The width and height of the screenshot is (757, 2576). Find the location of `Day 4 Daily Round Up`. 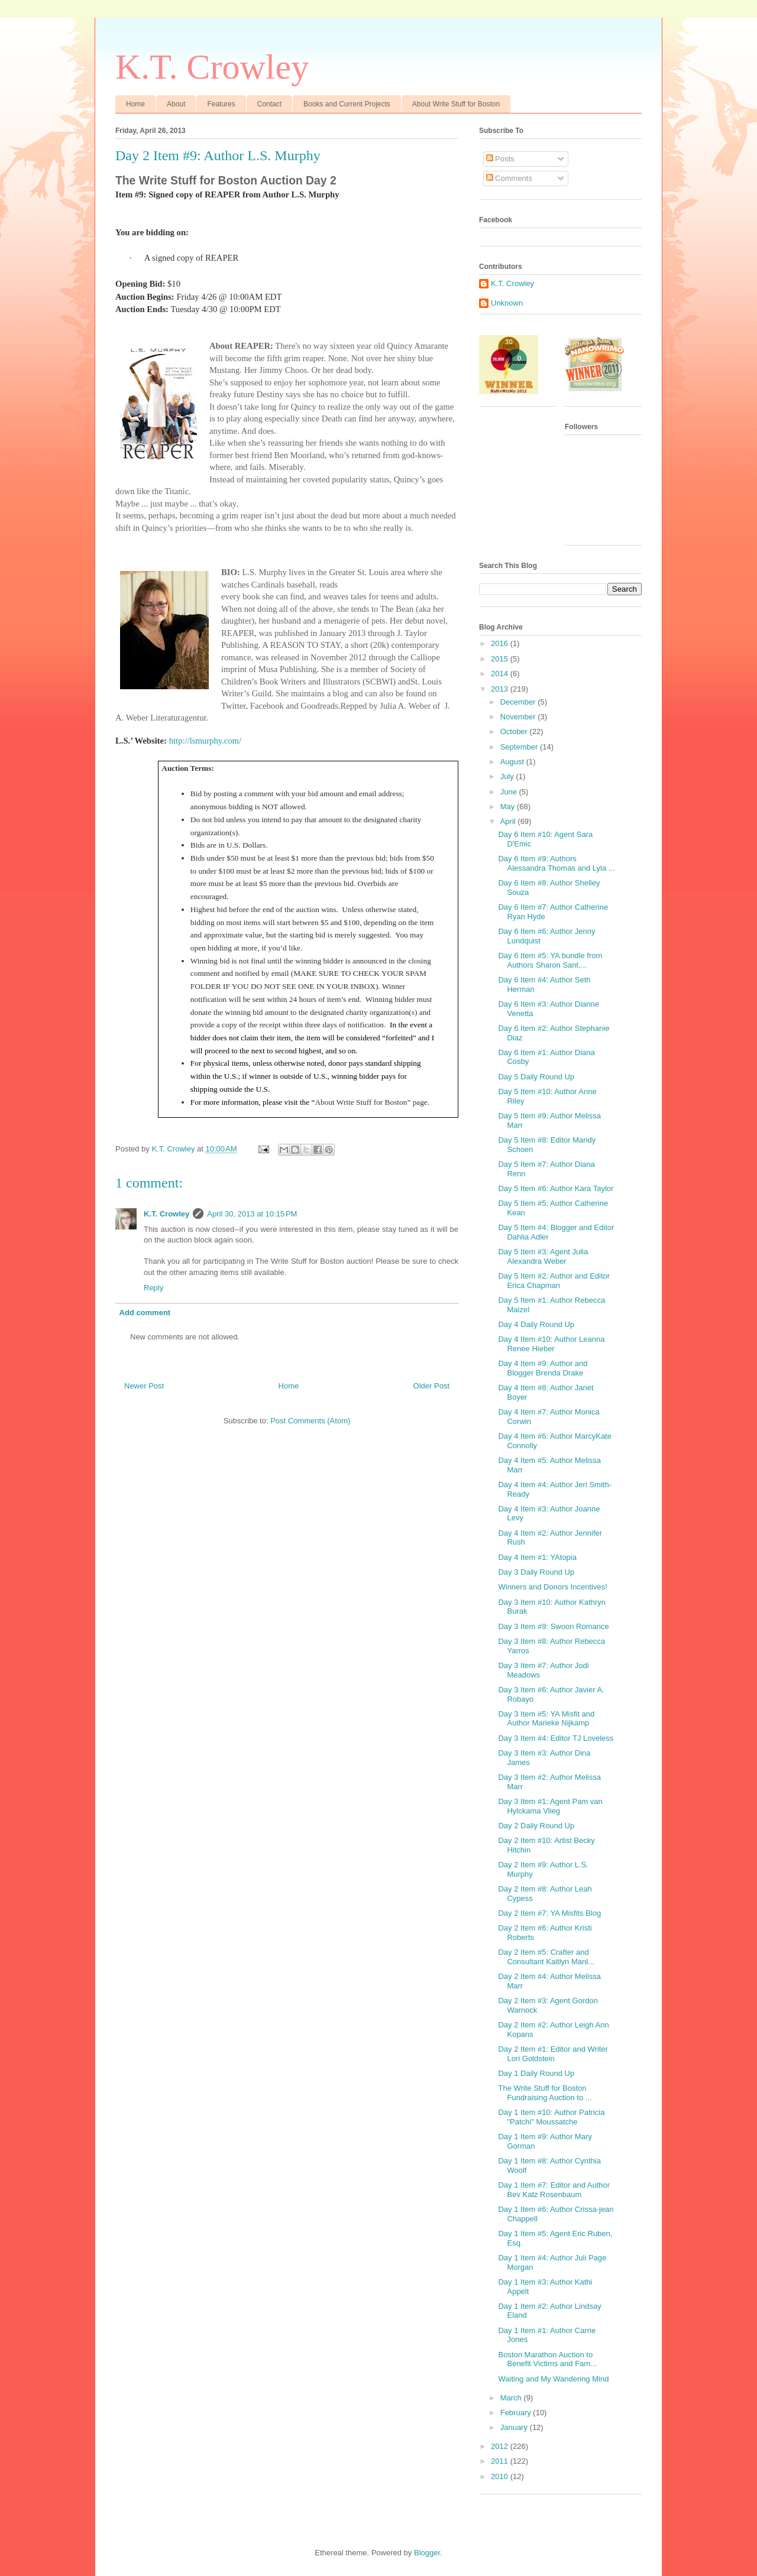

Day 4 Daily Round Up is located at coordinates (536, 1324).